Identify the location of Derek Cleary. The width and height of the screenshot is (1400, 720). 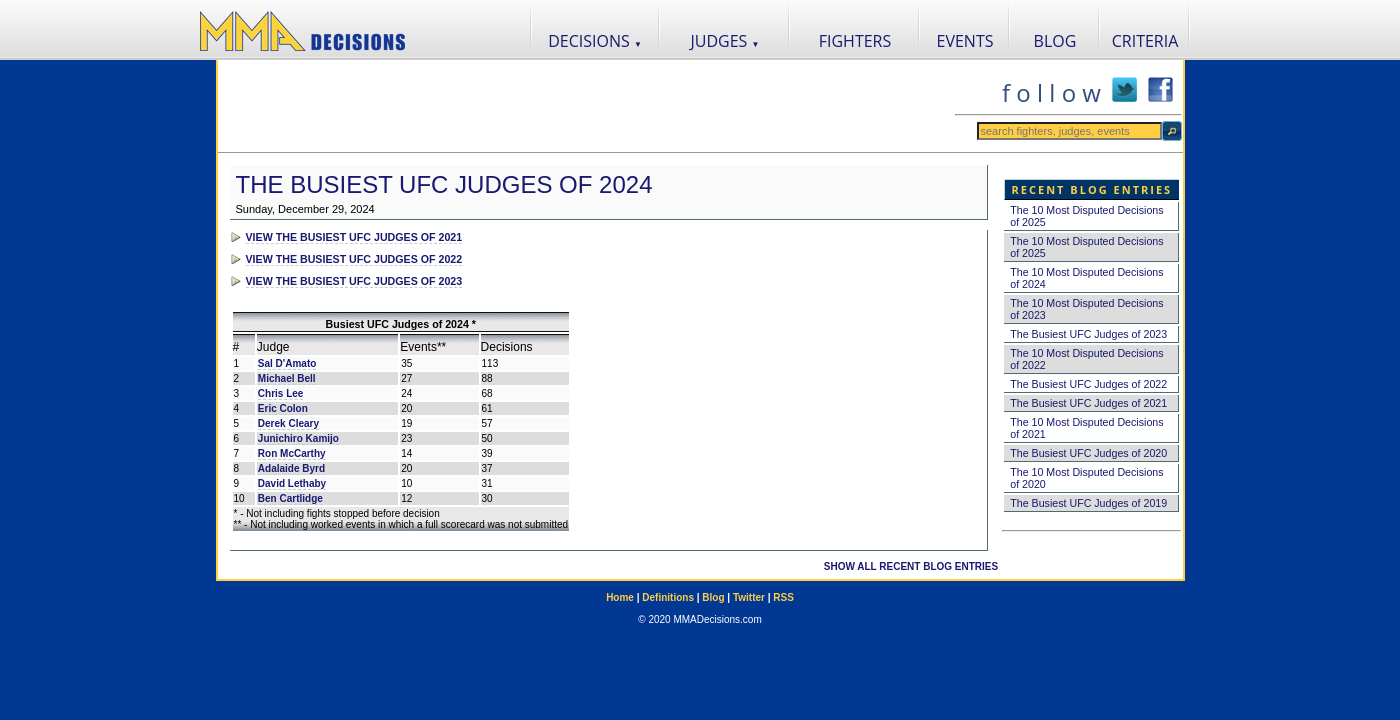
(288, 423).